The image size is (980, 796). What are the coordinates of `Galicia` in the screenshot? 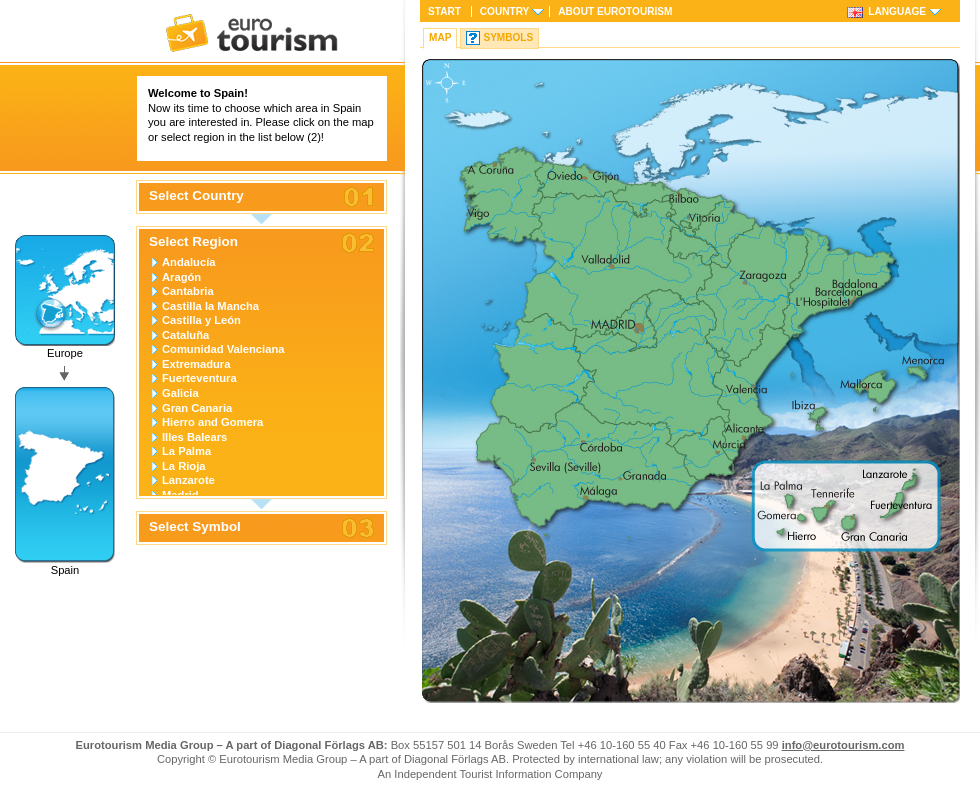 It's located at (180, 393).